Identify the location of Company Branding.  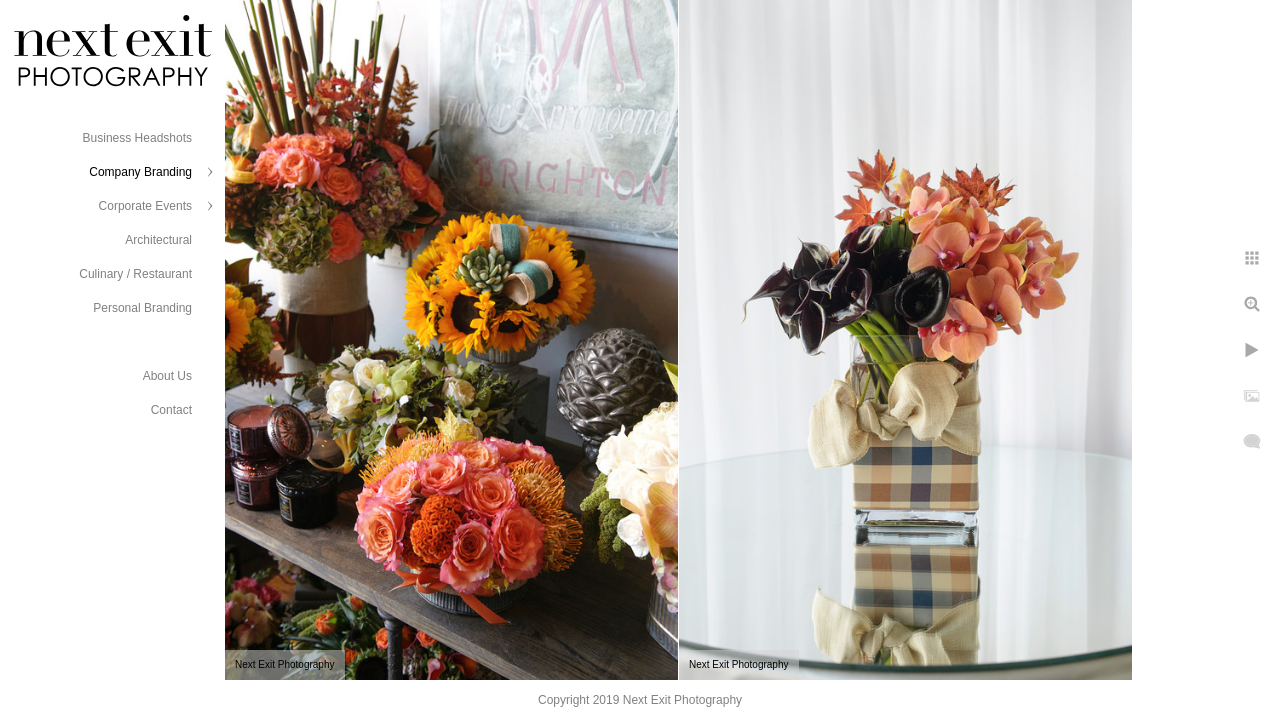
(140, 172).